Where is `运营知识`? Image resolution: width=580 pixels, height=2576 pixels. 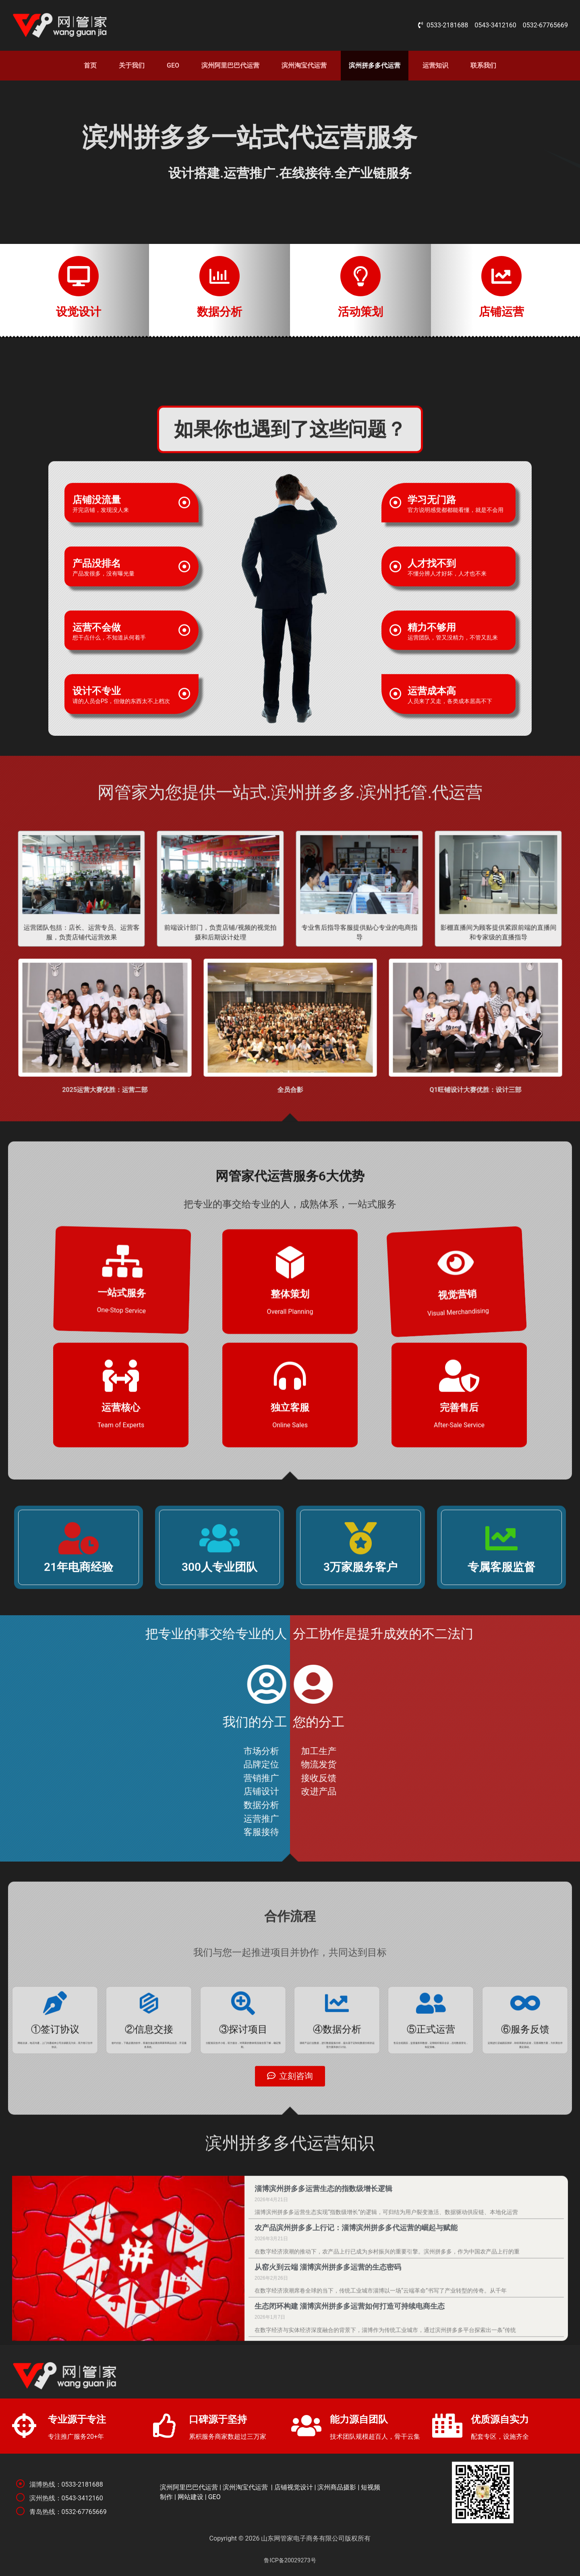
运营知识 is located at coordinates (435, 65).